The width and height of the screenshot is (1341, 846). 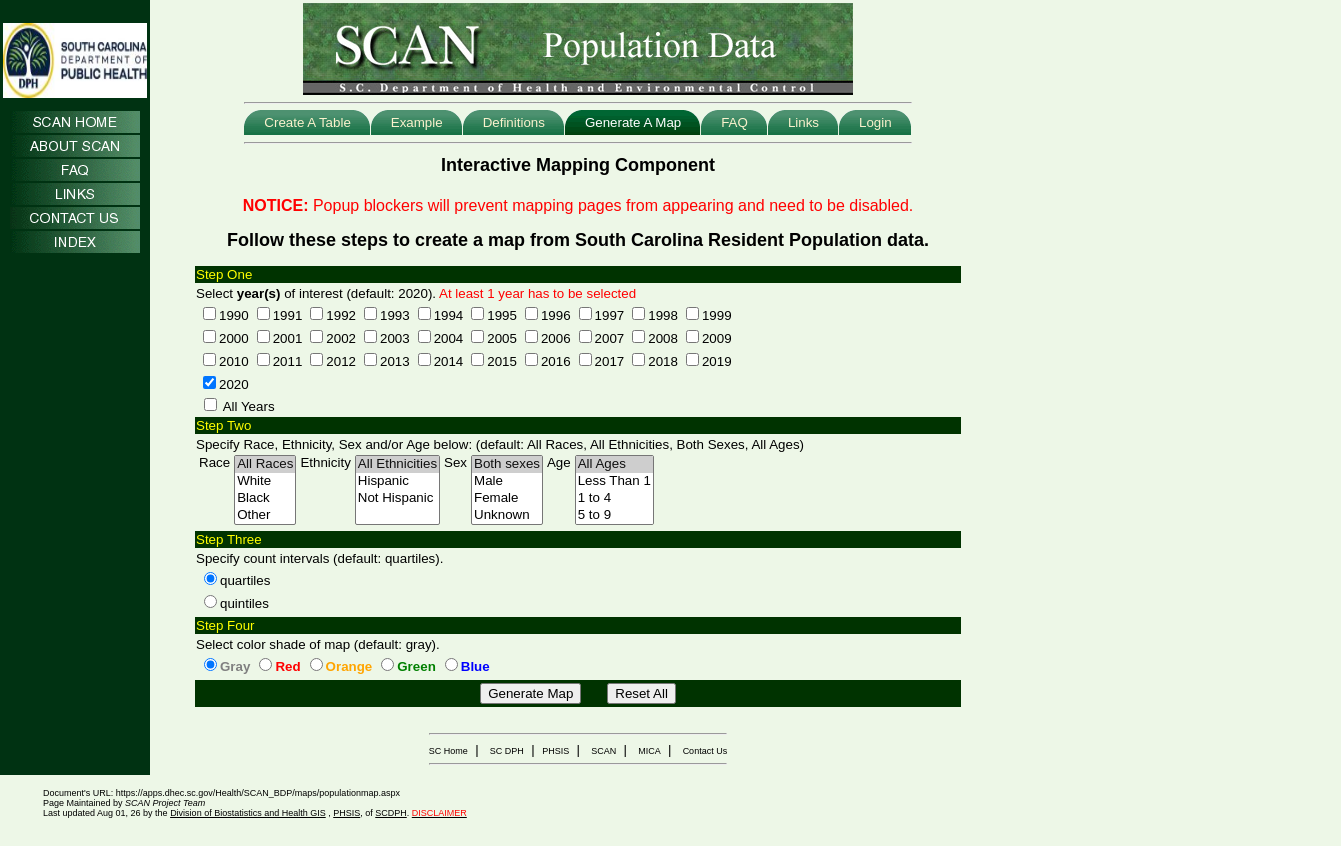 What do you see at coordinates (341, 338) in the screenshot?
I see `2002` at bounding box center [341, 338].